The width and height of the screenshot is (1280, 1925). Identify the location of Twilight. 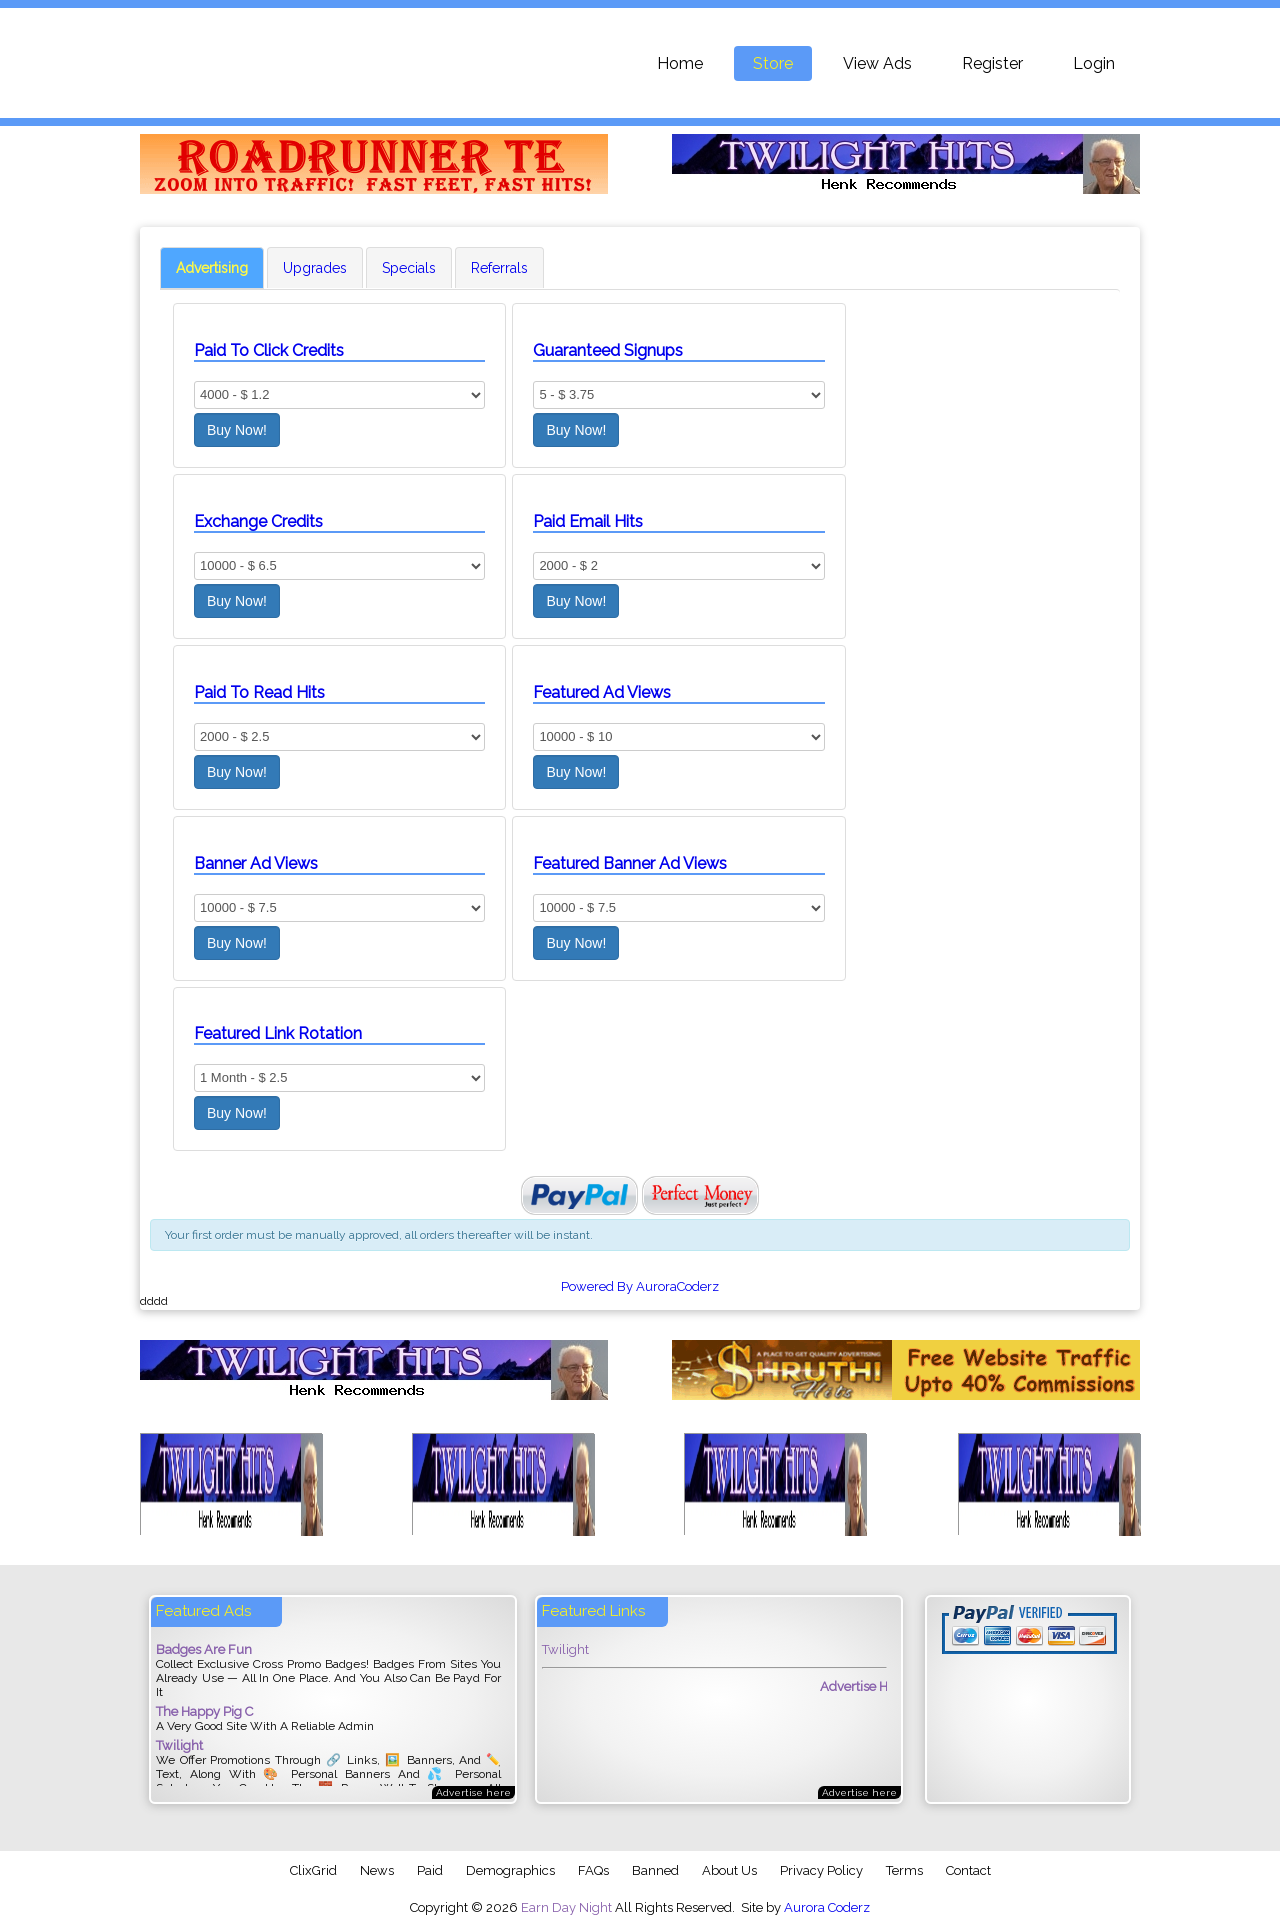
(565, 1649).